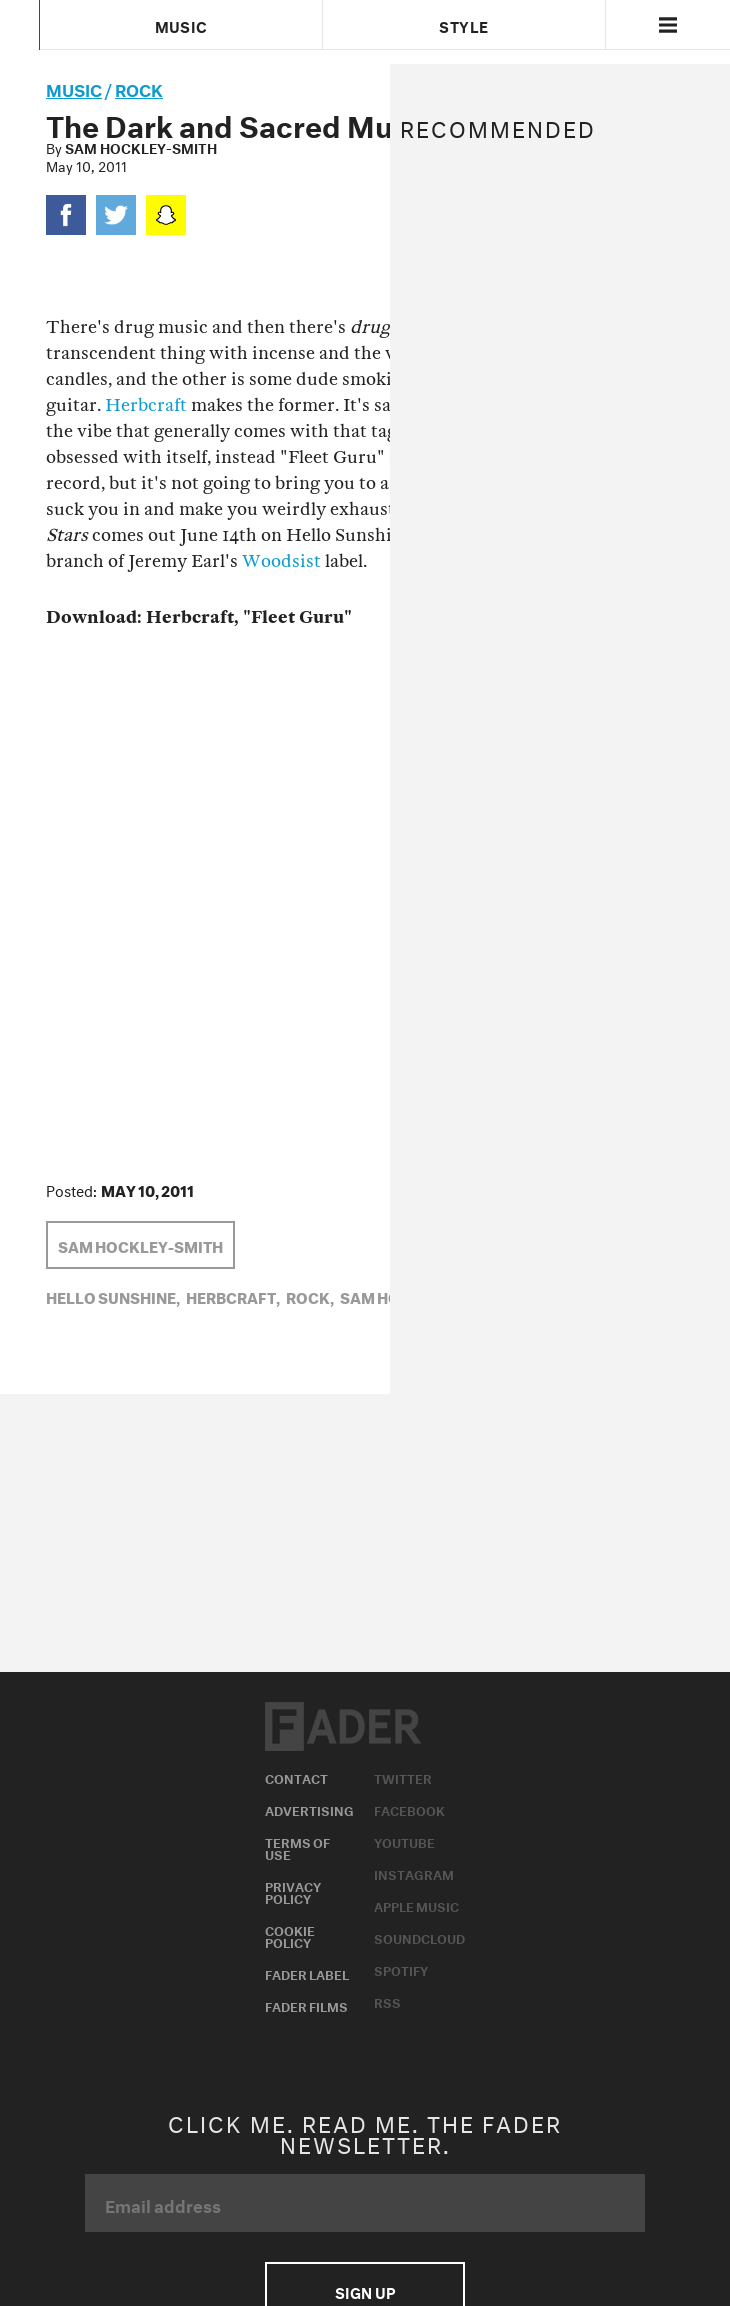 The width and height of the screenshot is (730, 2306). Describe the element at coordinates (74, 87) in the screenshot. I see `music` at that location.